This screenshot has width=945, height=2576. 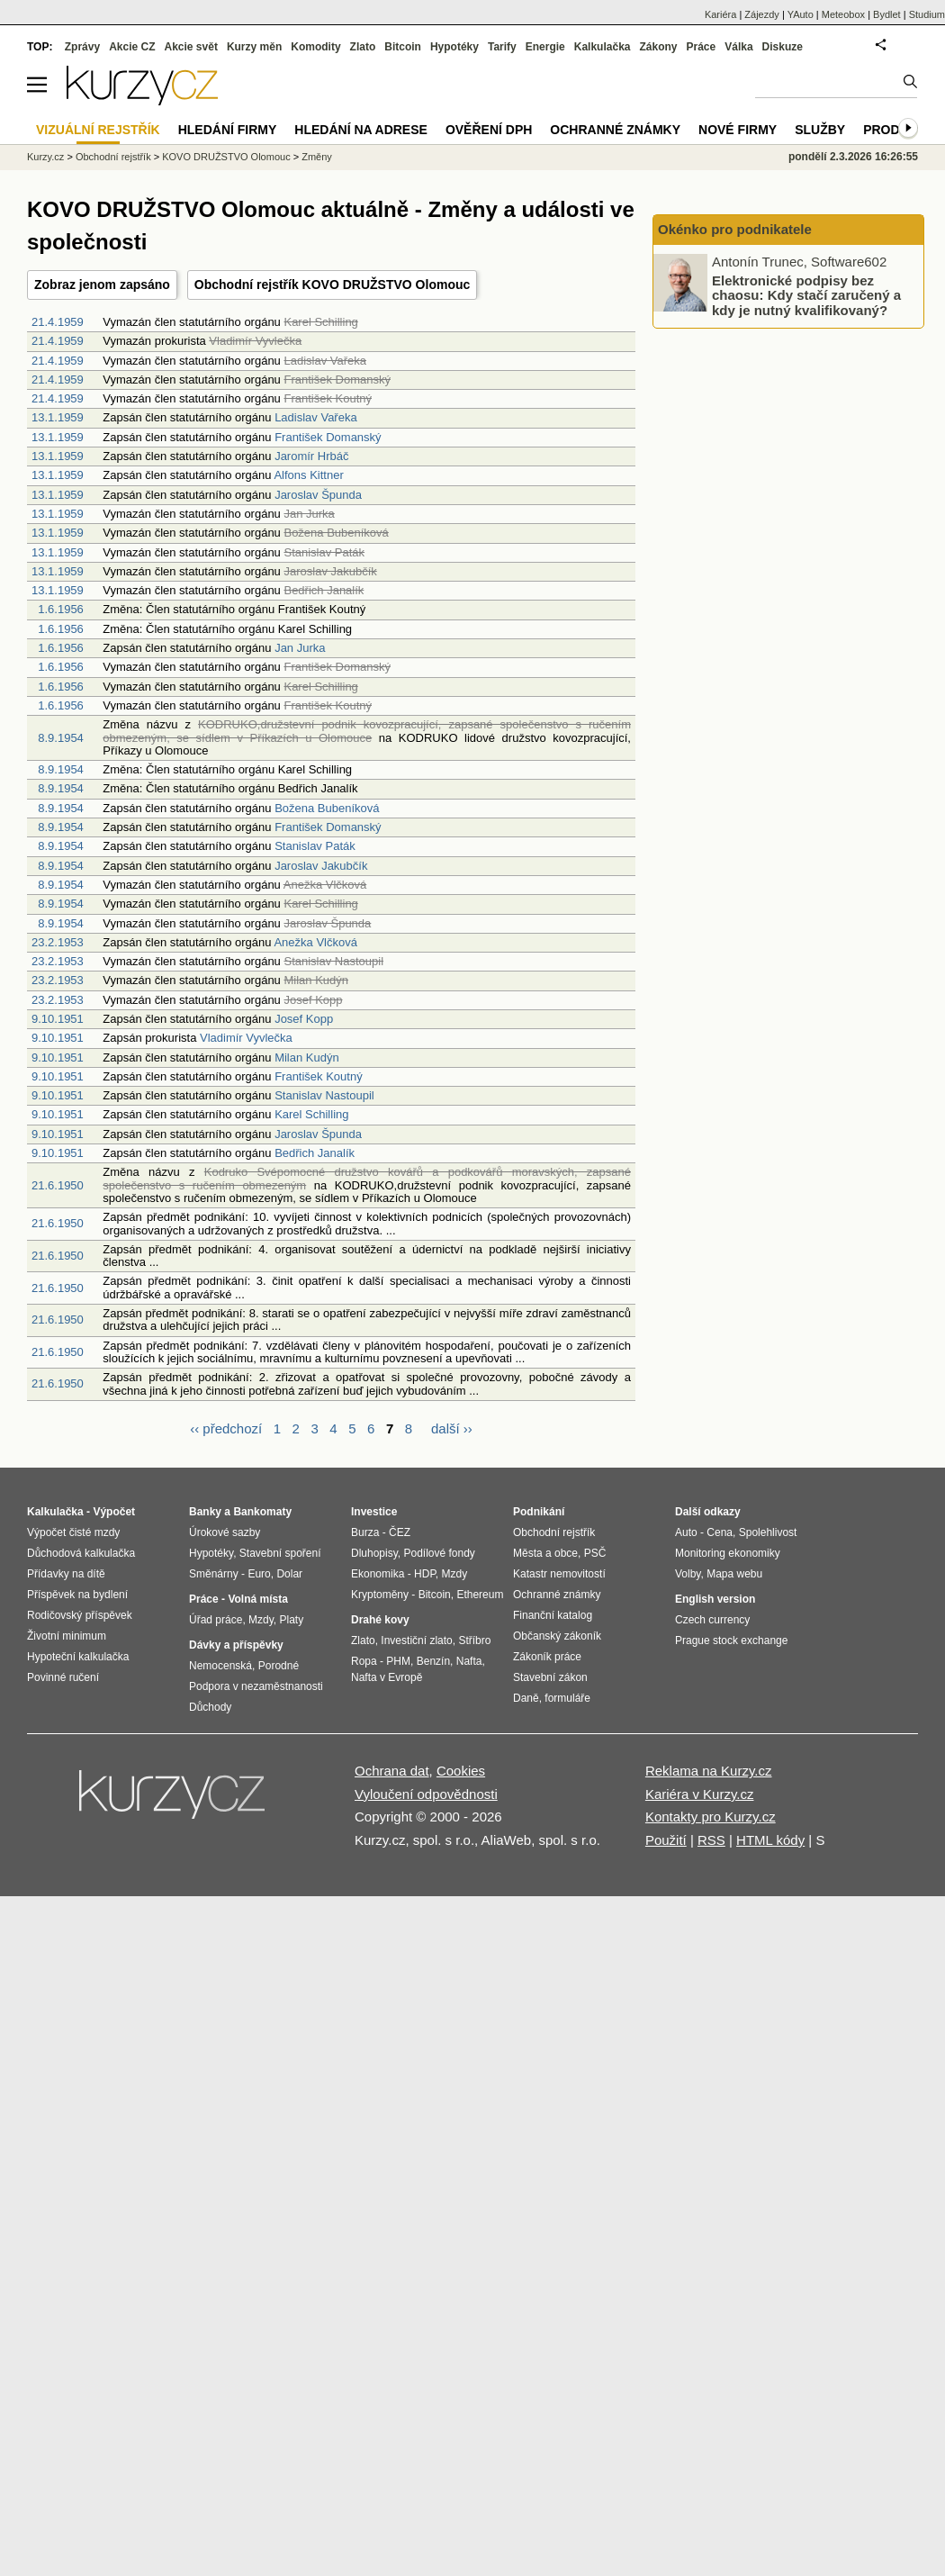 I want to click on Cena, so click(x=719, y=1532).